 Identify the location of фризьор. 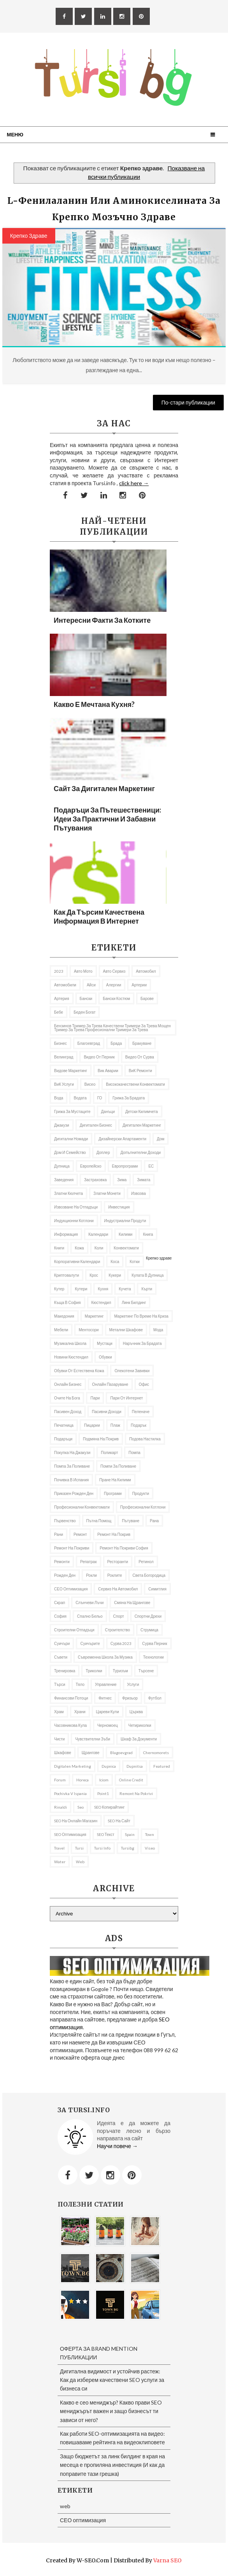
(130, 1698).